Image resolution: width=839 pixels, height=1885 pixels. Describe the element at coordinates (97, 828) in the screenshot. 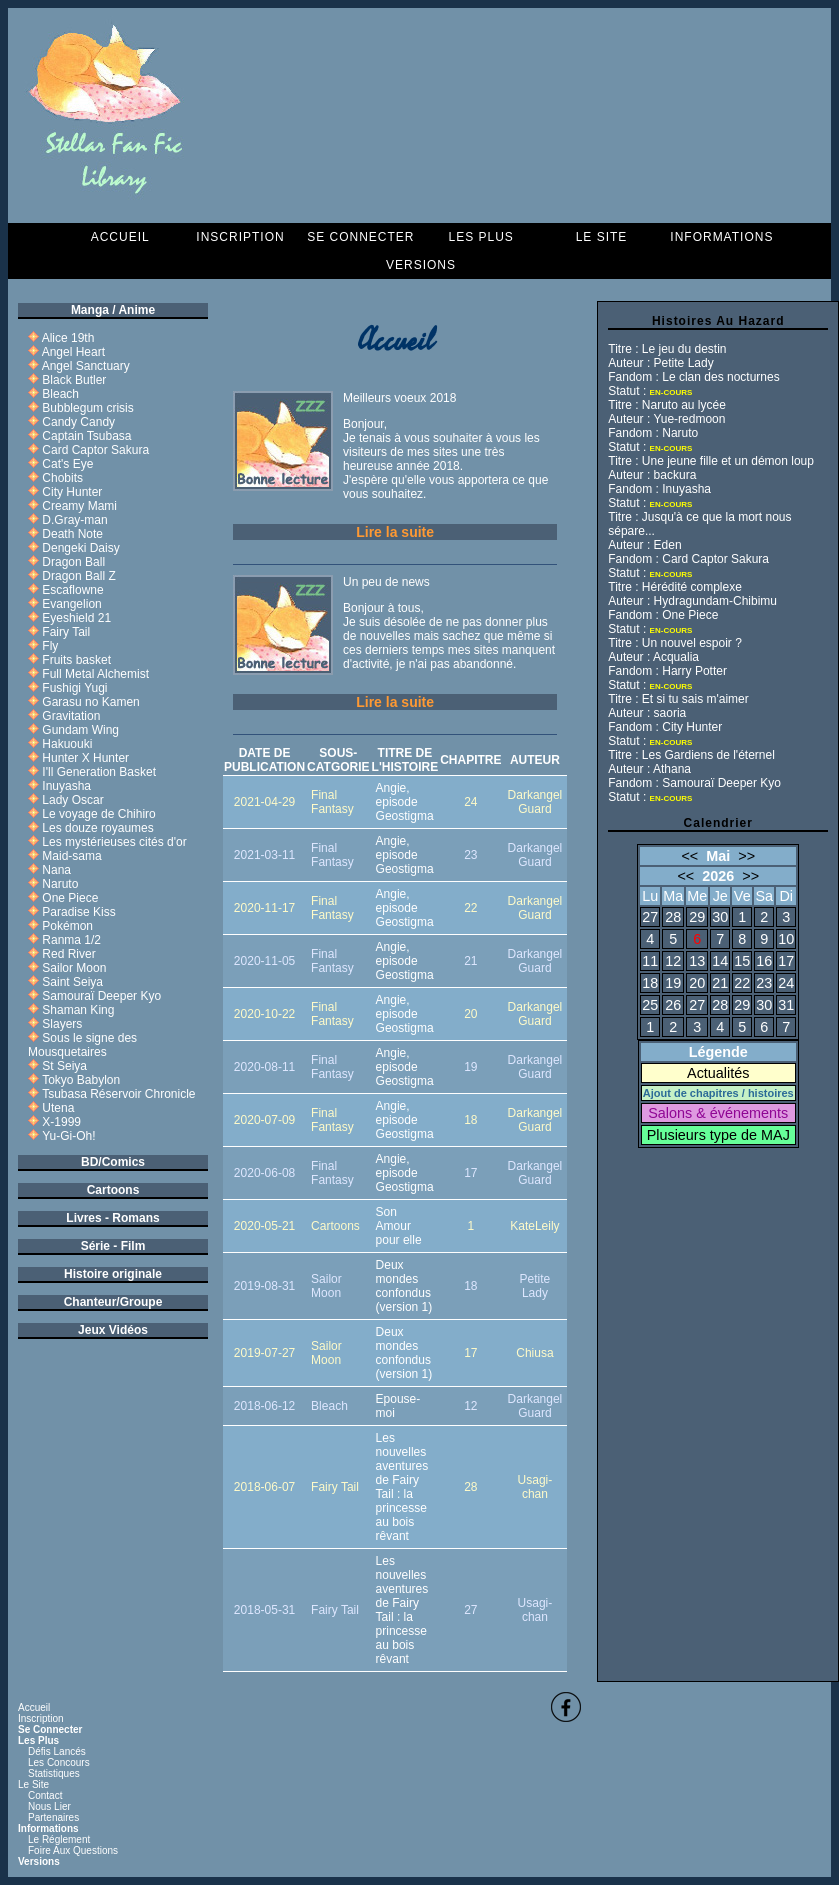

I see `Les douze royaumes` at that location.